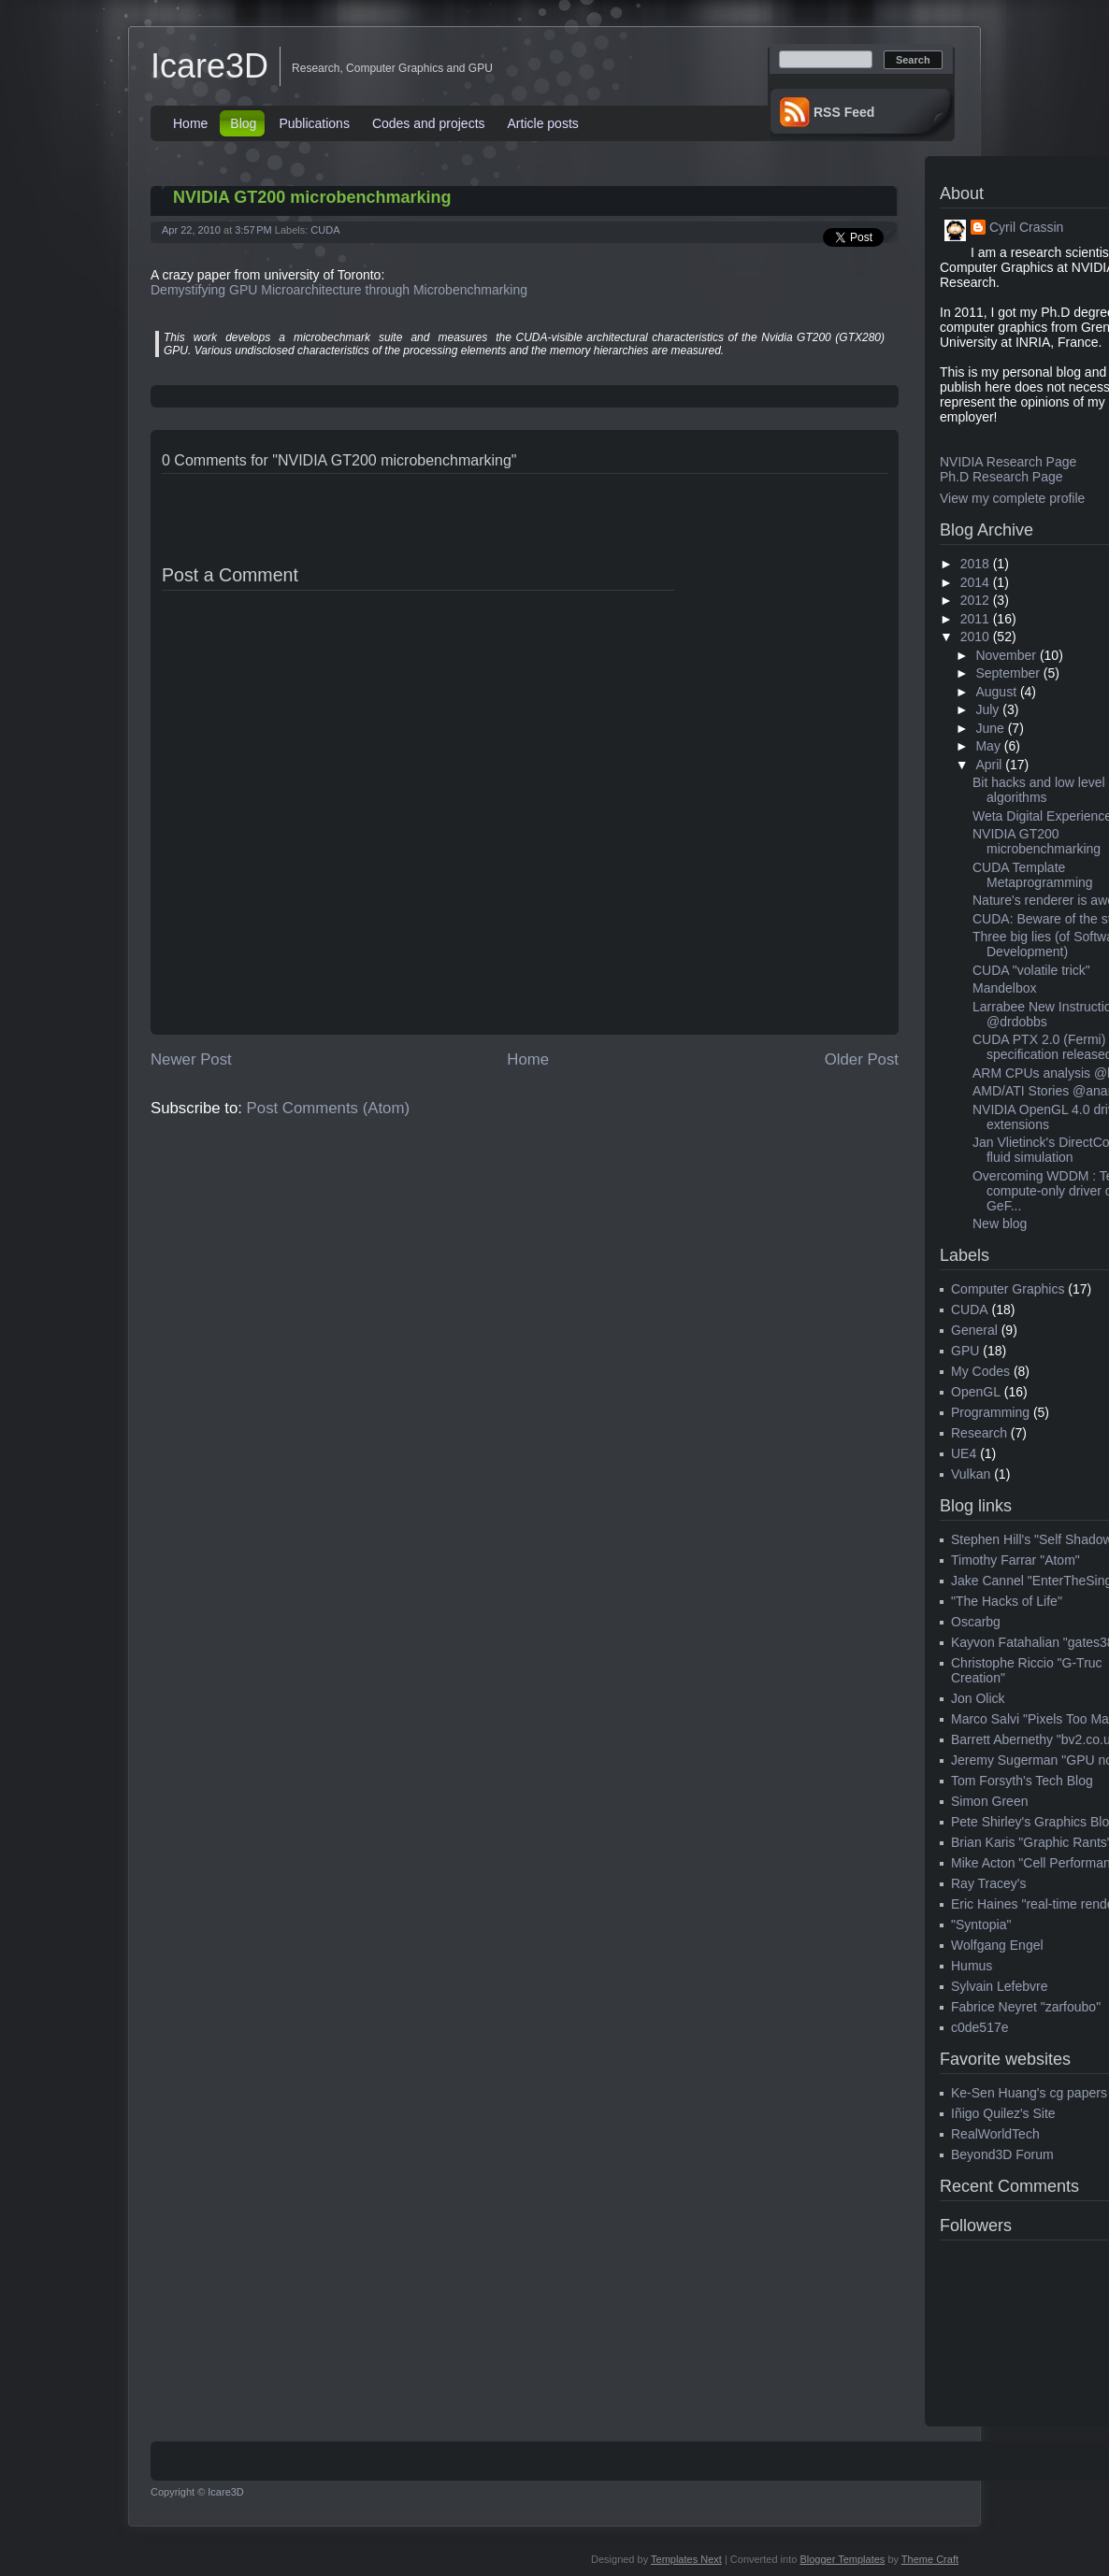 This screenshot has width=1109, height=2576. What do you see at coordinates (979, 1432) in the screenshot?
I see `Research` at bounding box center [979, 1432].